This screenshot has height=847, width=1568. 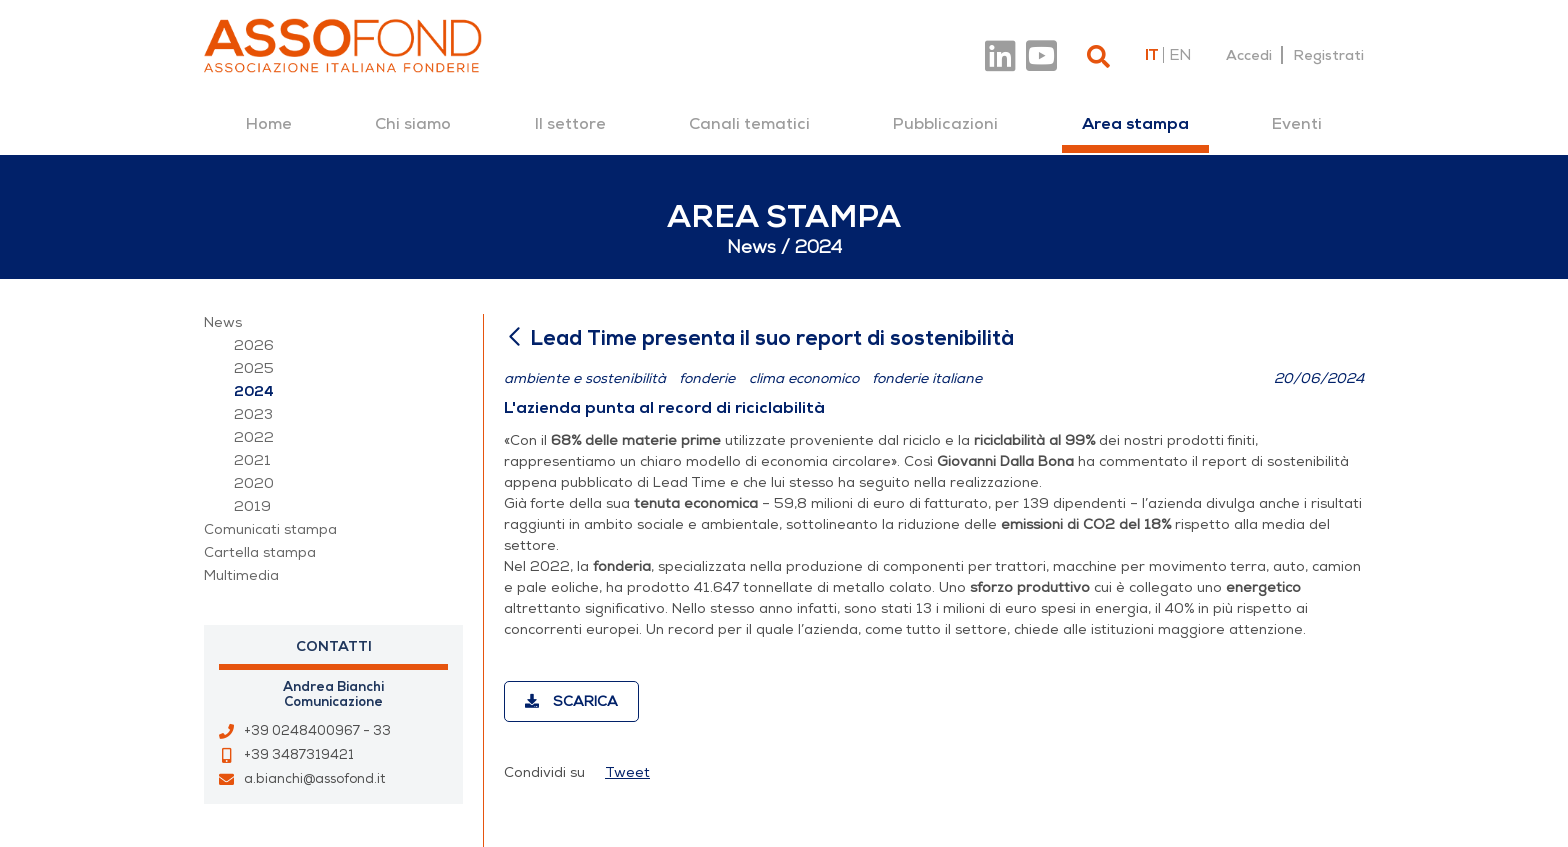 What do you see at coordinates (1249, 55) in the screenshot?
I see `Accedi` at bounding box center [1249, 55].